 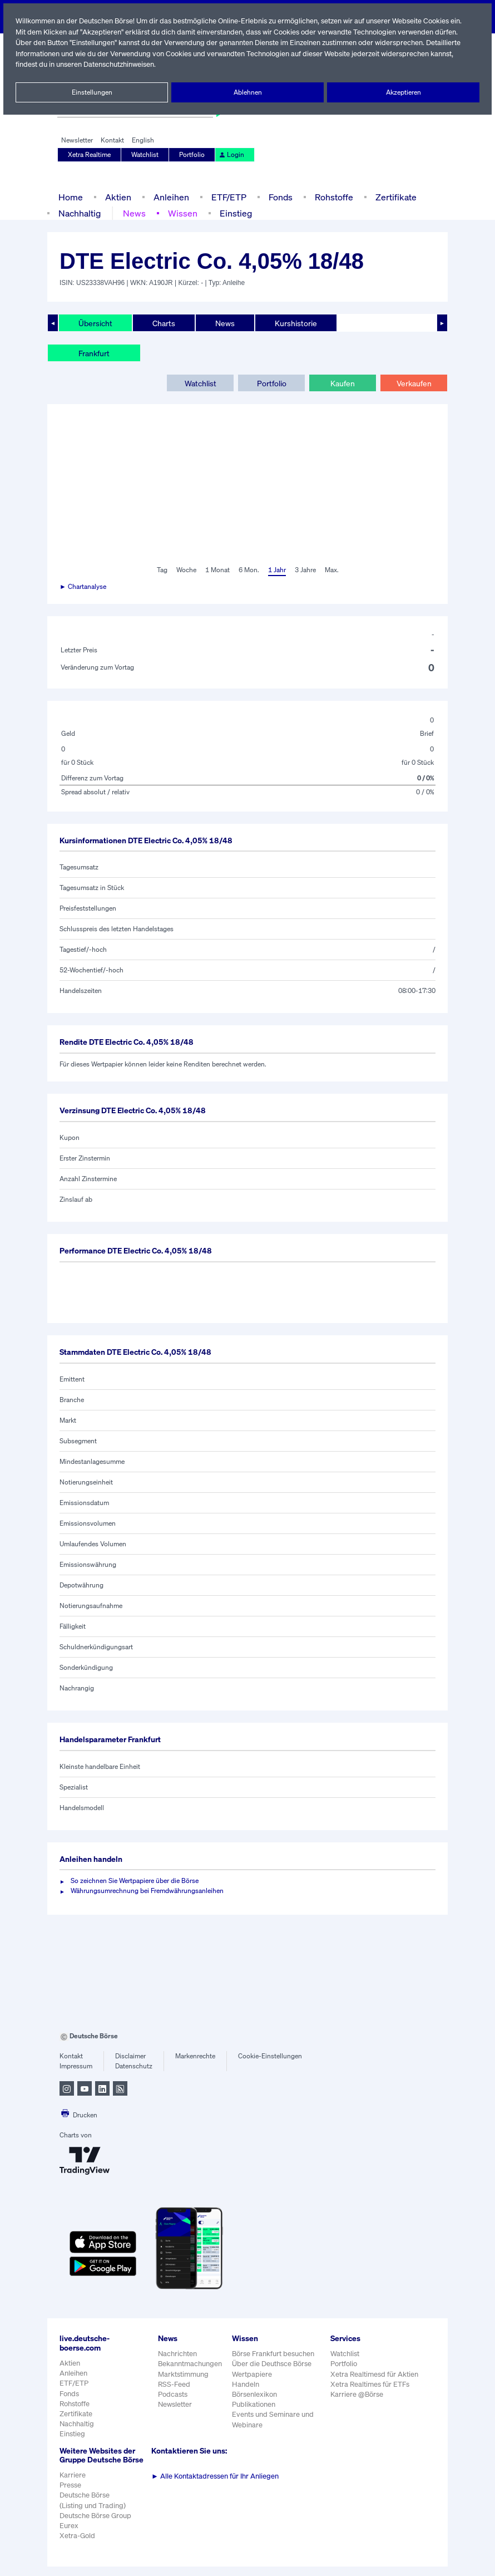 What do you see at coordinates (90, 155) in the screenshot?
I see `Xetra Realtime` at bounding box center [90, 155].